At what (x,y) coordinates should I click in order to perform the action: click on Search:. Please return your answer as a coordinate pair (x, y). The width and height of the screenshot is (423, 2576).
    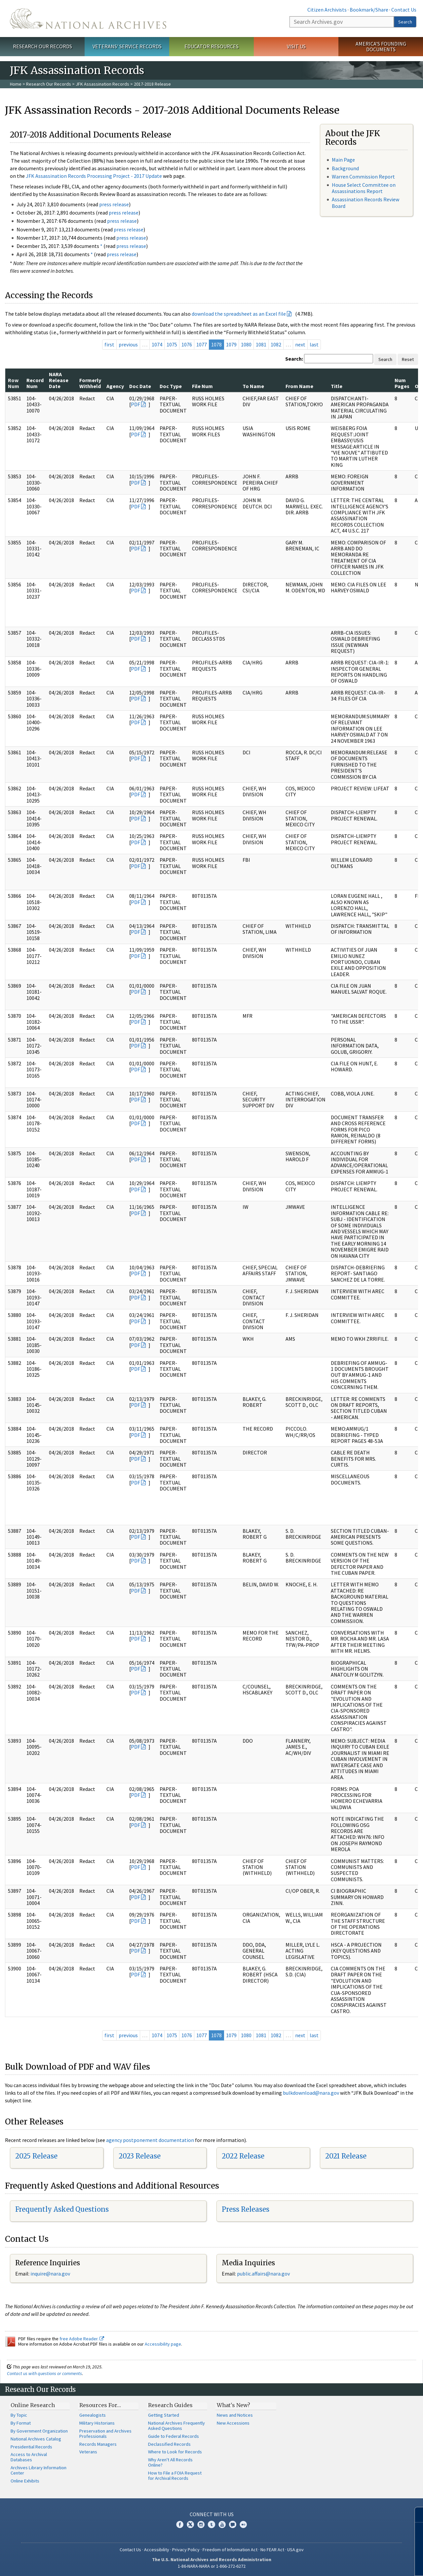
    Looking at the image, I should click on (294, 358).